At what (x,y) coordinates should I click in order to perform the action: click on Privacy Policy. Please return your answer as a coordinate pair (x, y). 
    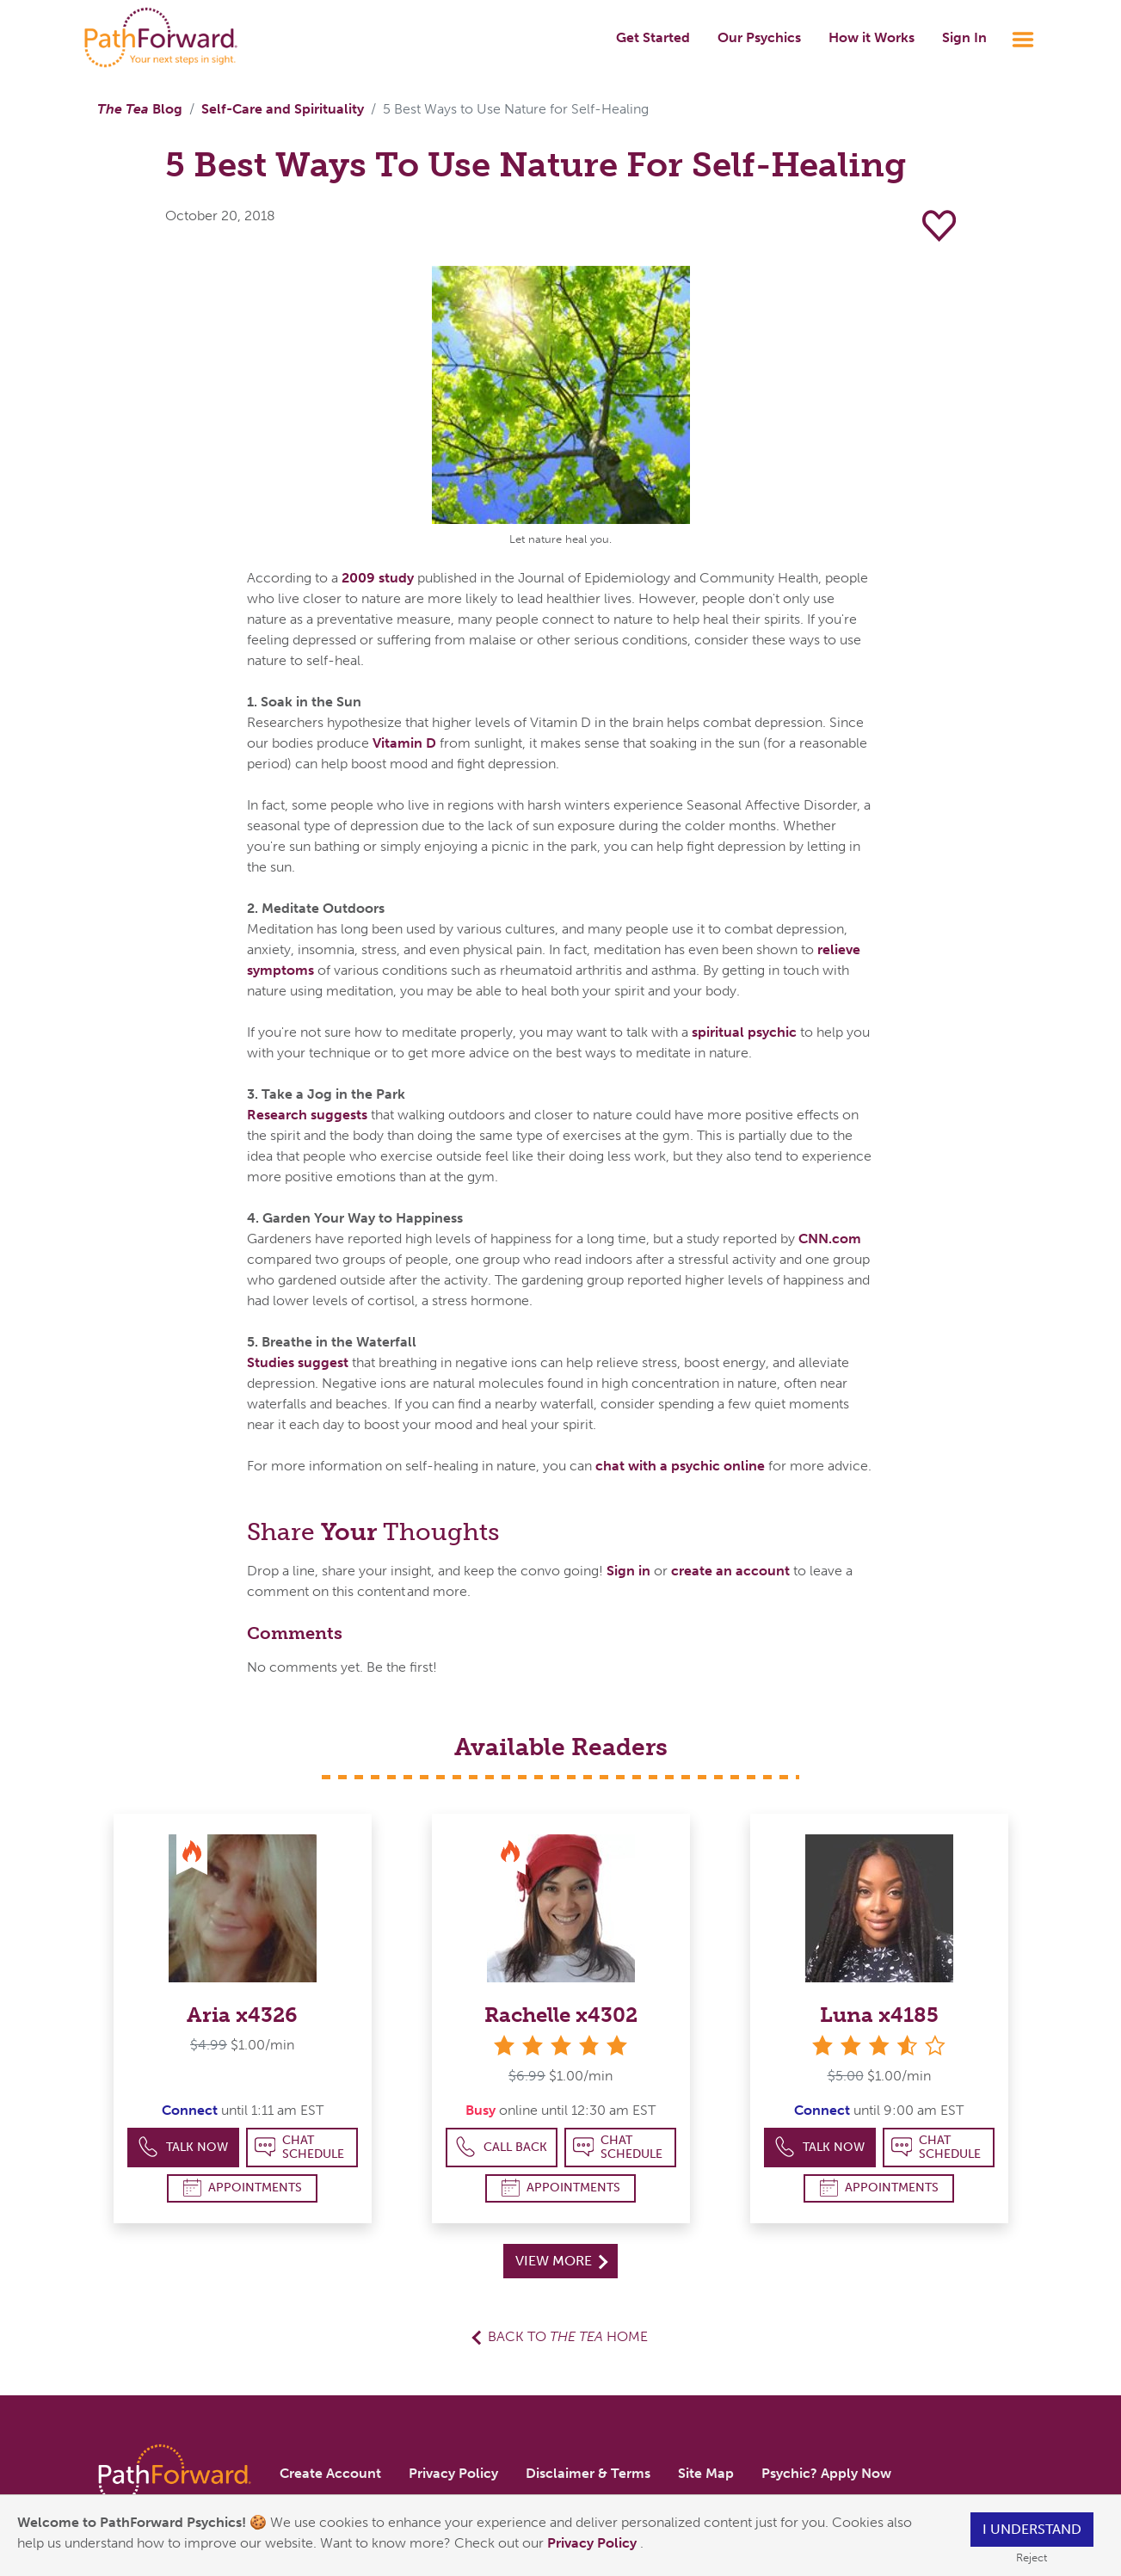
    Looking at the image, I should click on (593, 2543).